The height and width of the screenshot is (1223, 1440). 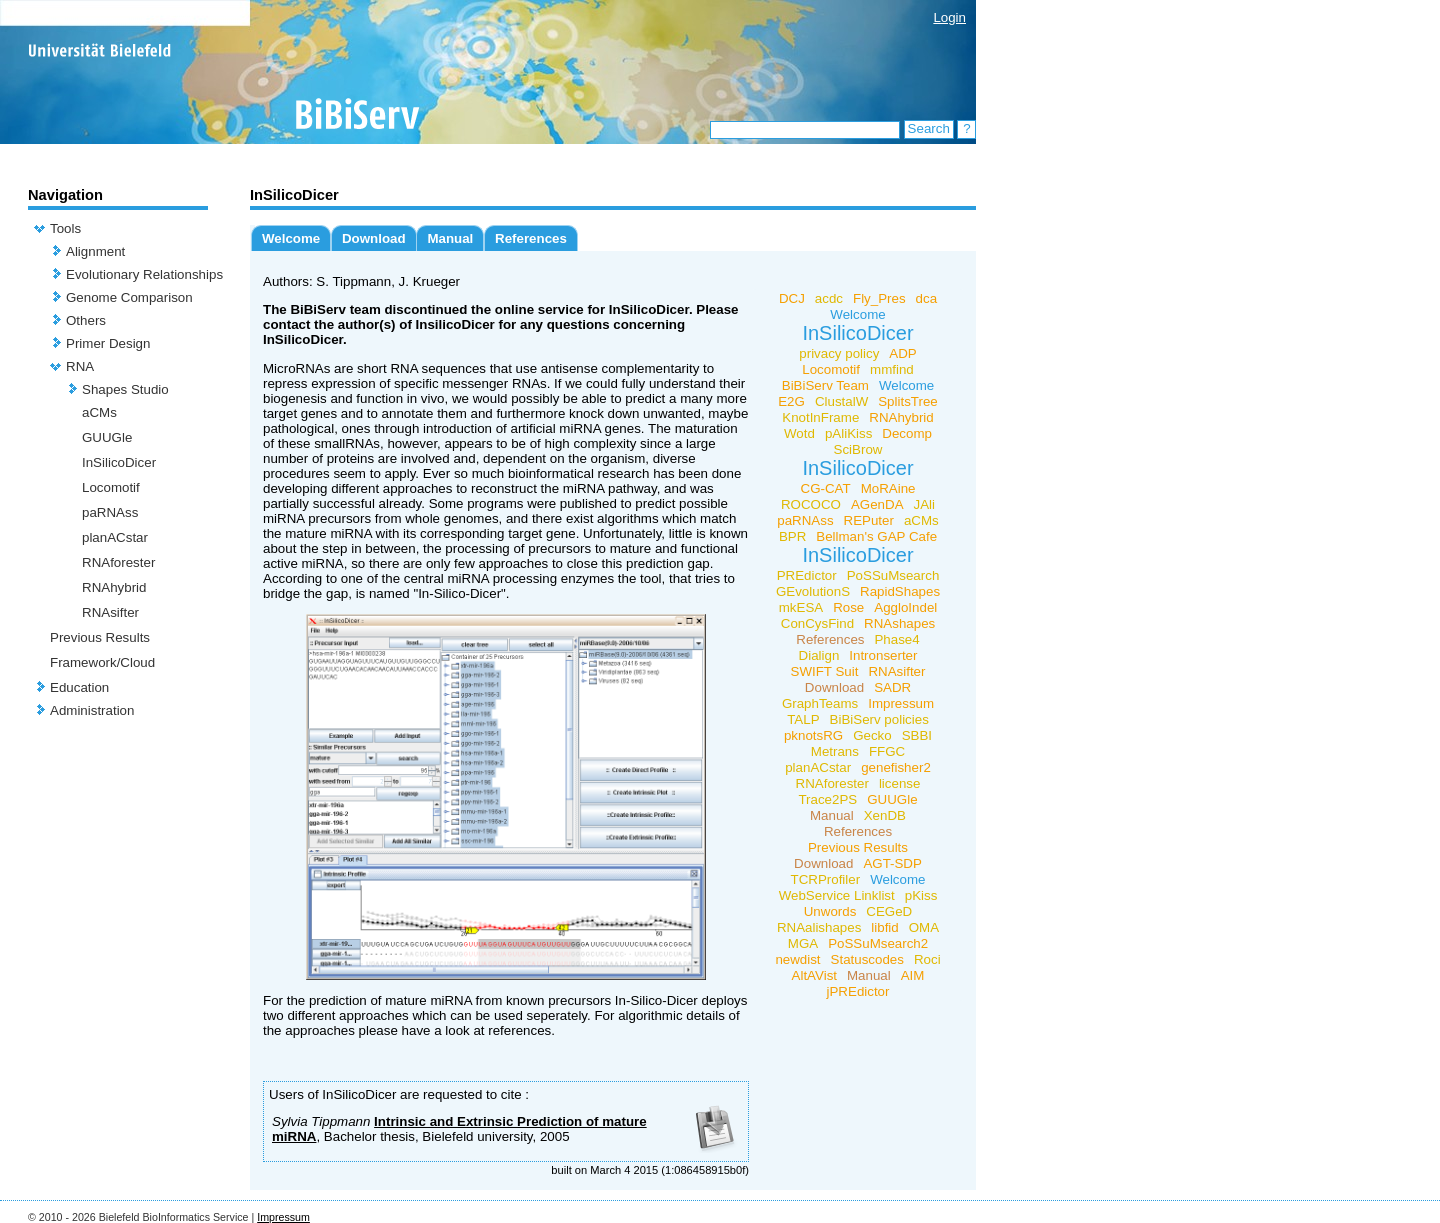 What do you see at coordinates (858, 449) in the screenshot?
I see `SciBrow` at bounding box center [858, 449].